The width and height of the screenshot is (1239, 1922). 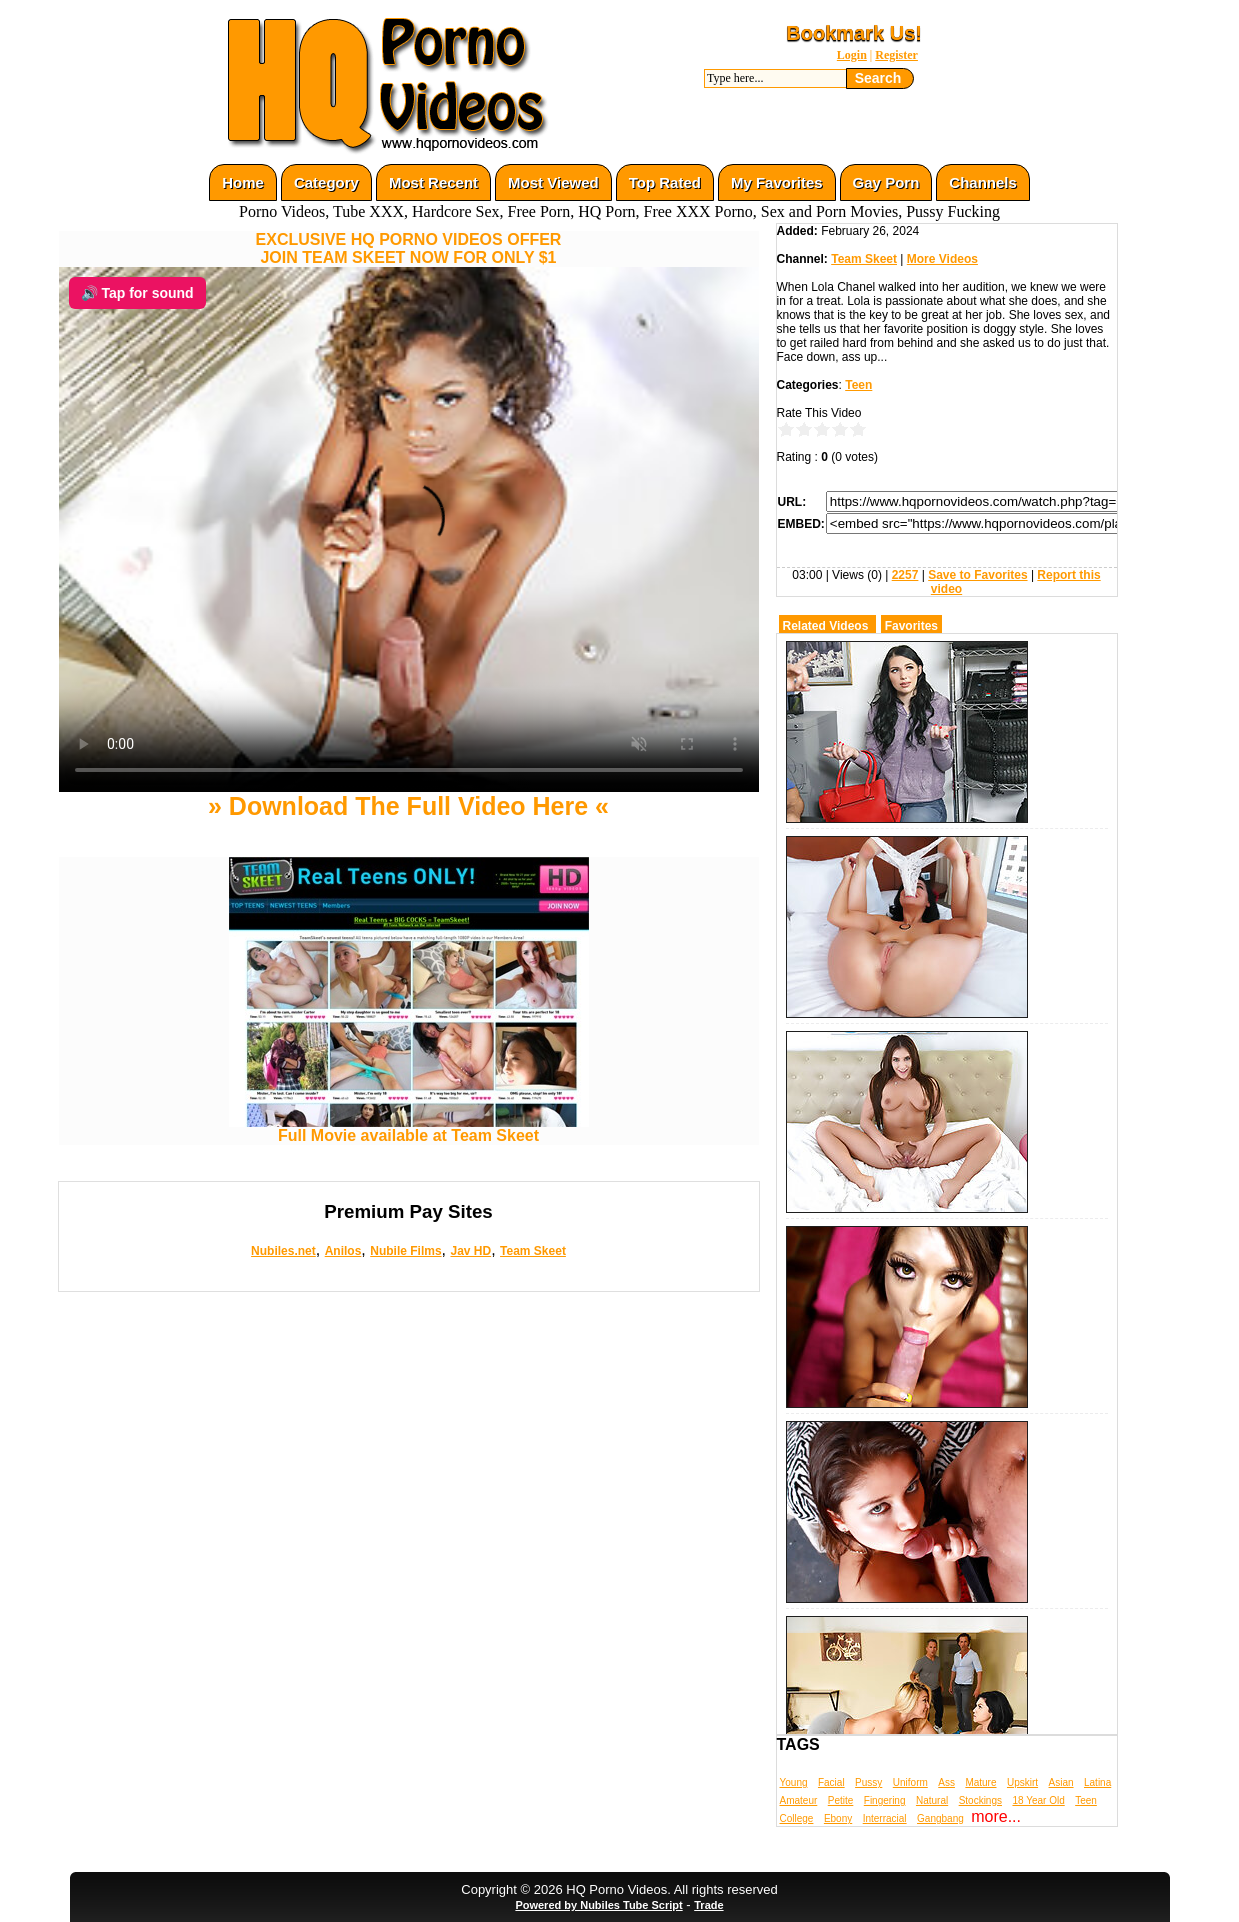 I want to click on More Videos, so click(x=942, y=259).